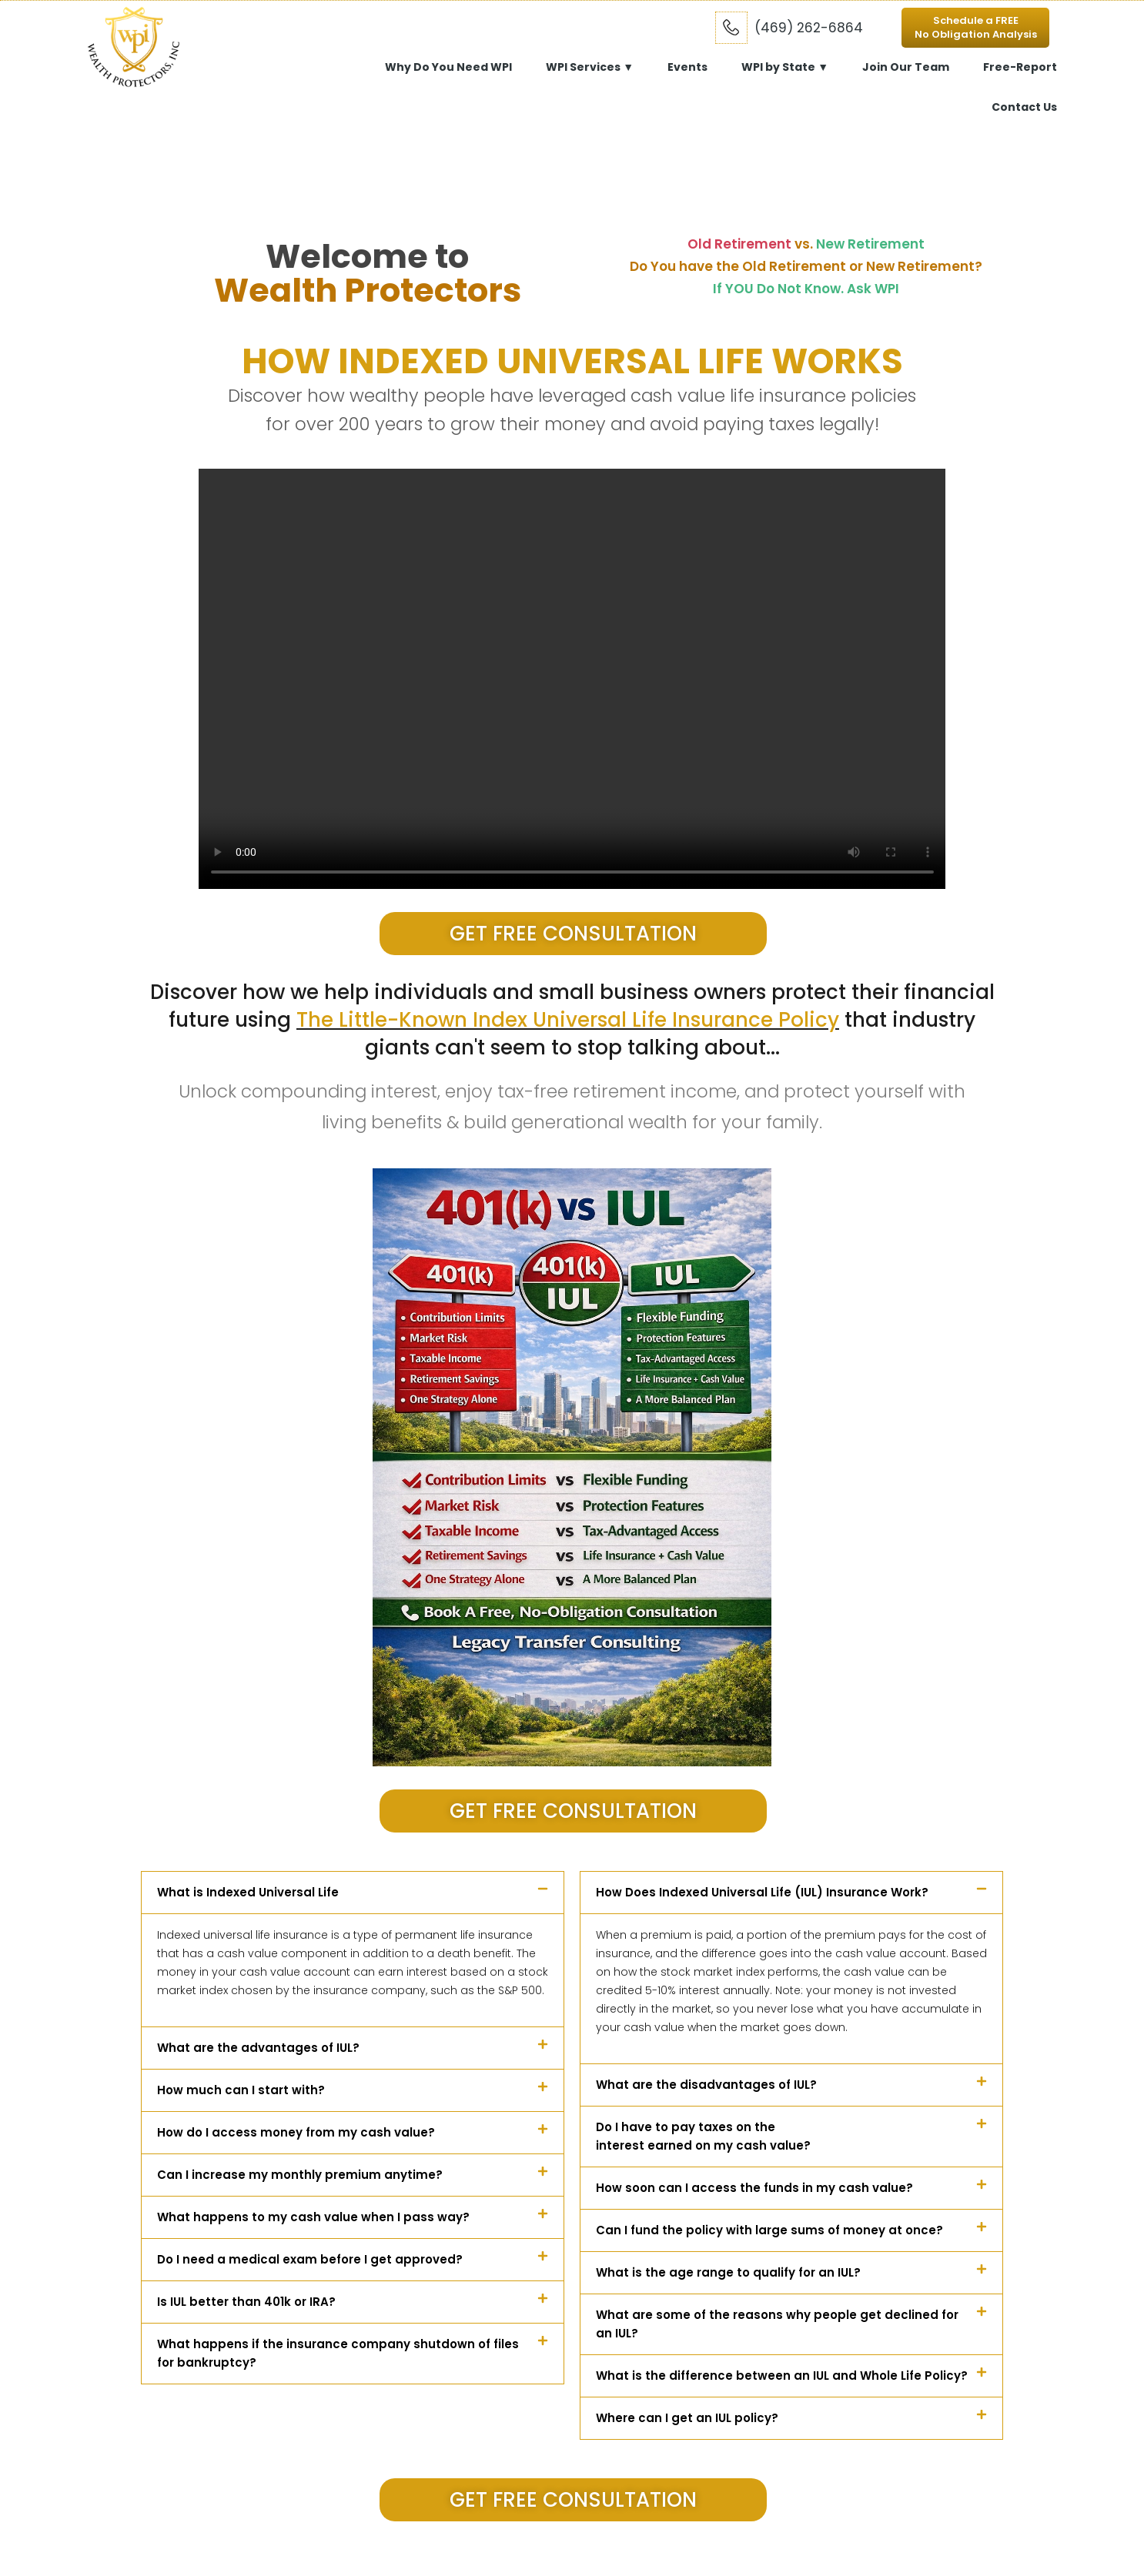 The image size is (1144, 2576). I want to click on Free-Report, so click(1020, 67).